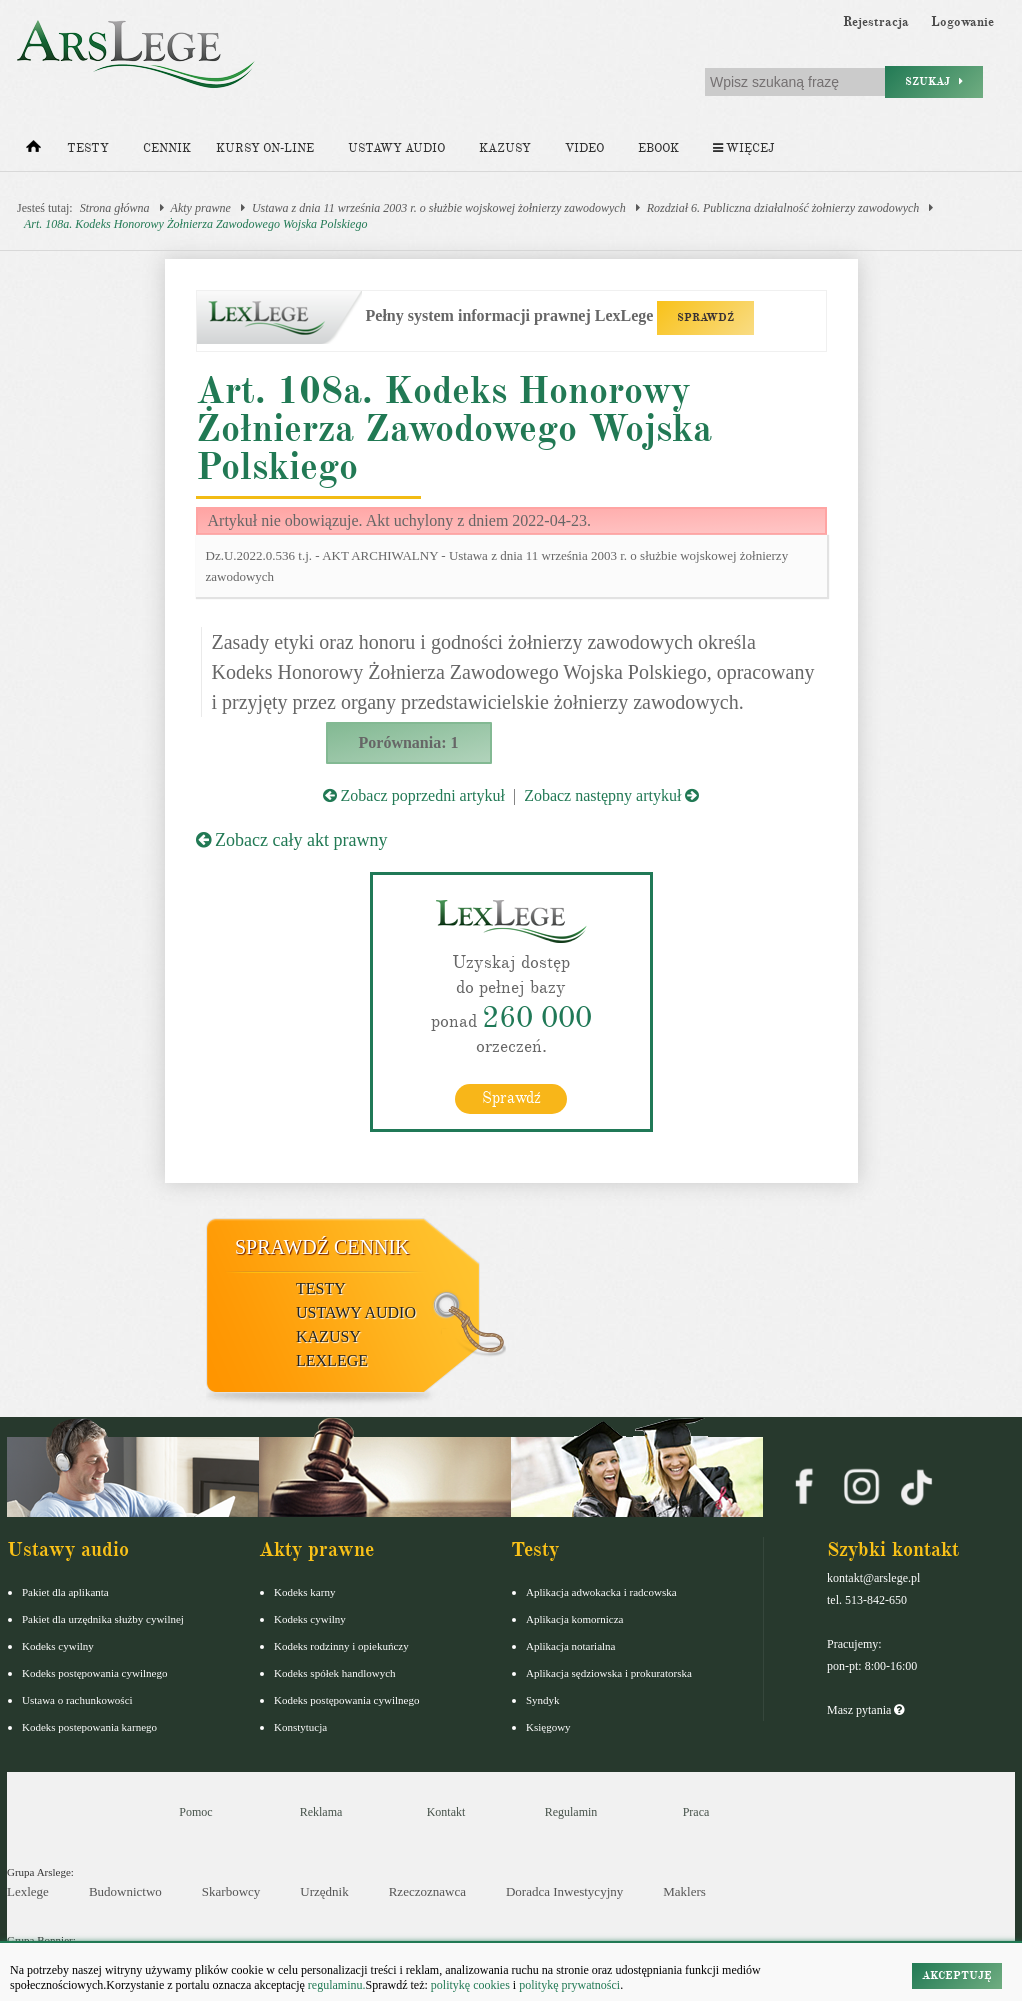 The height and width of the screenshot is (2001, 1022). Describe the element at coordinates (571, 1646) in the screenshot. I see `Aplikacja notarialna` at that location.